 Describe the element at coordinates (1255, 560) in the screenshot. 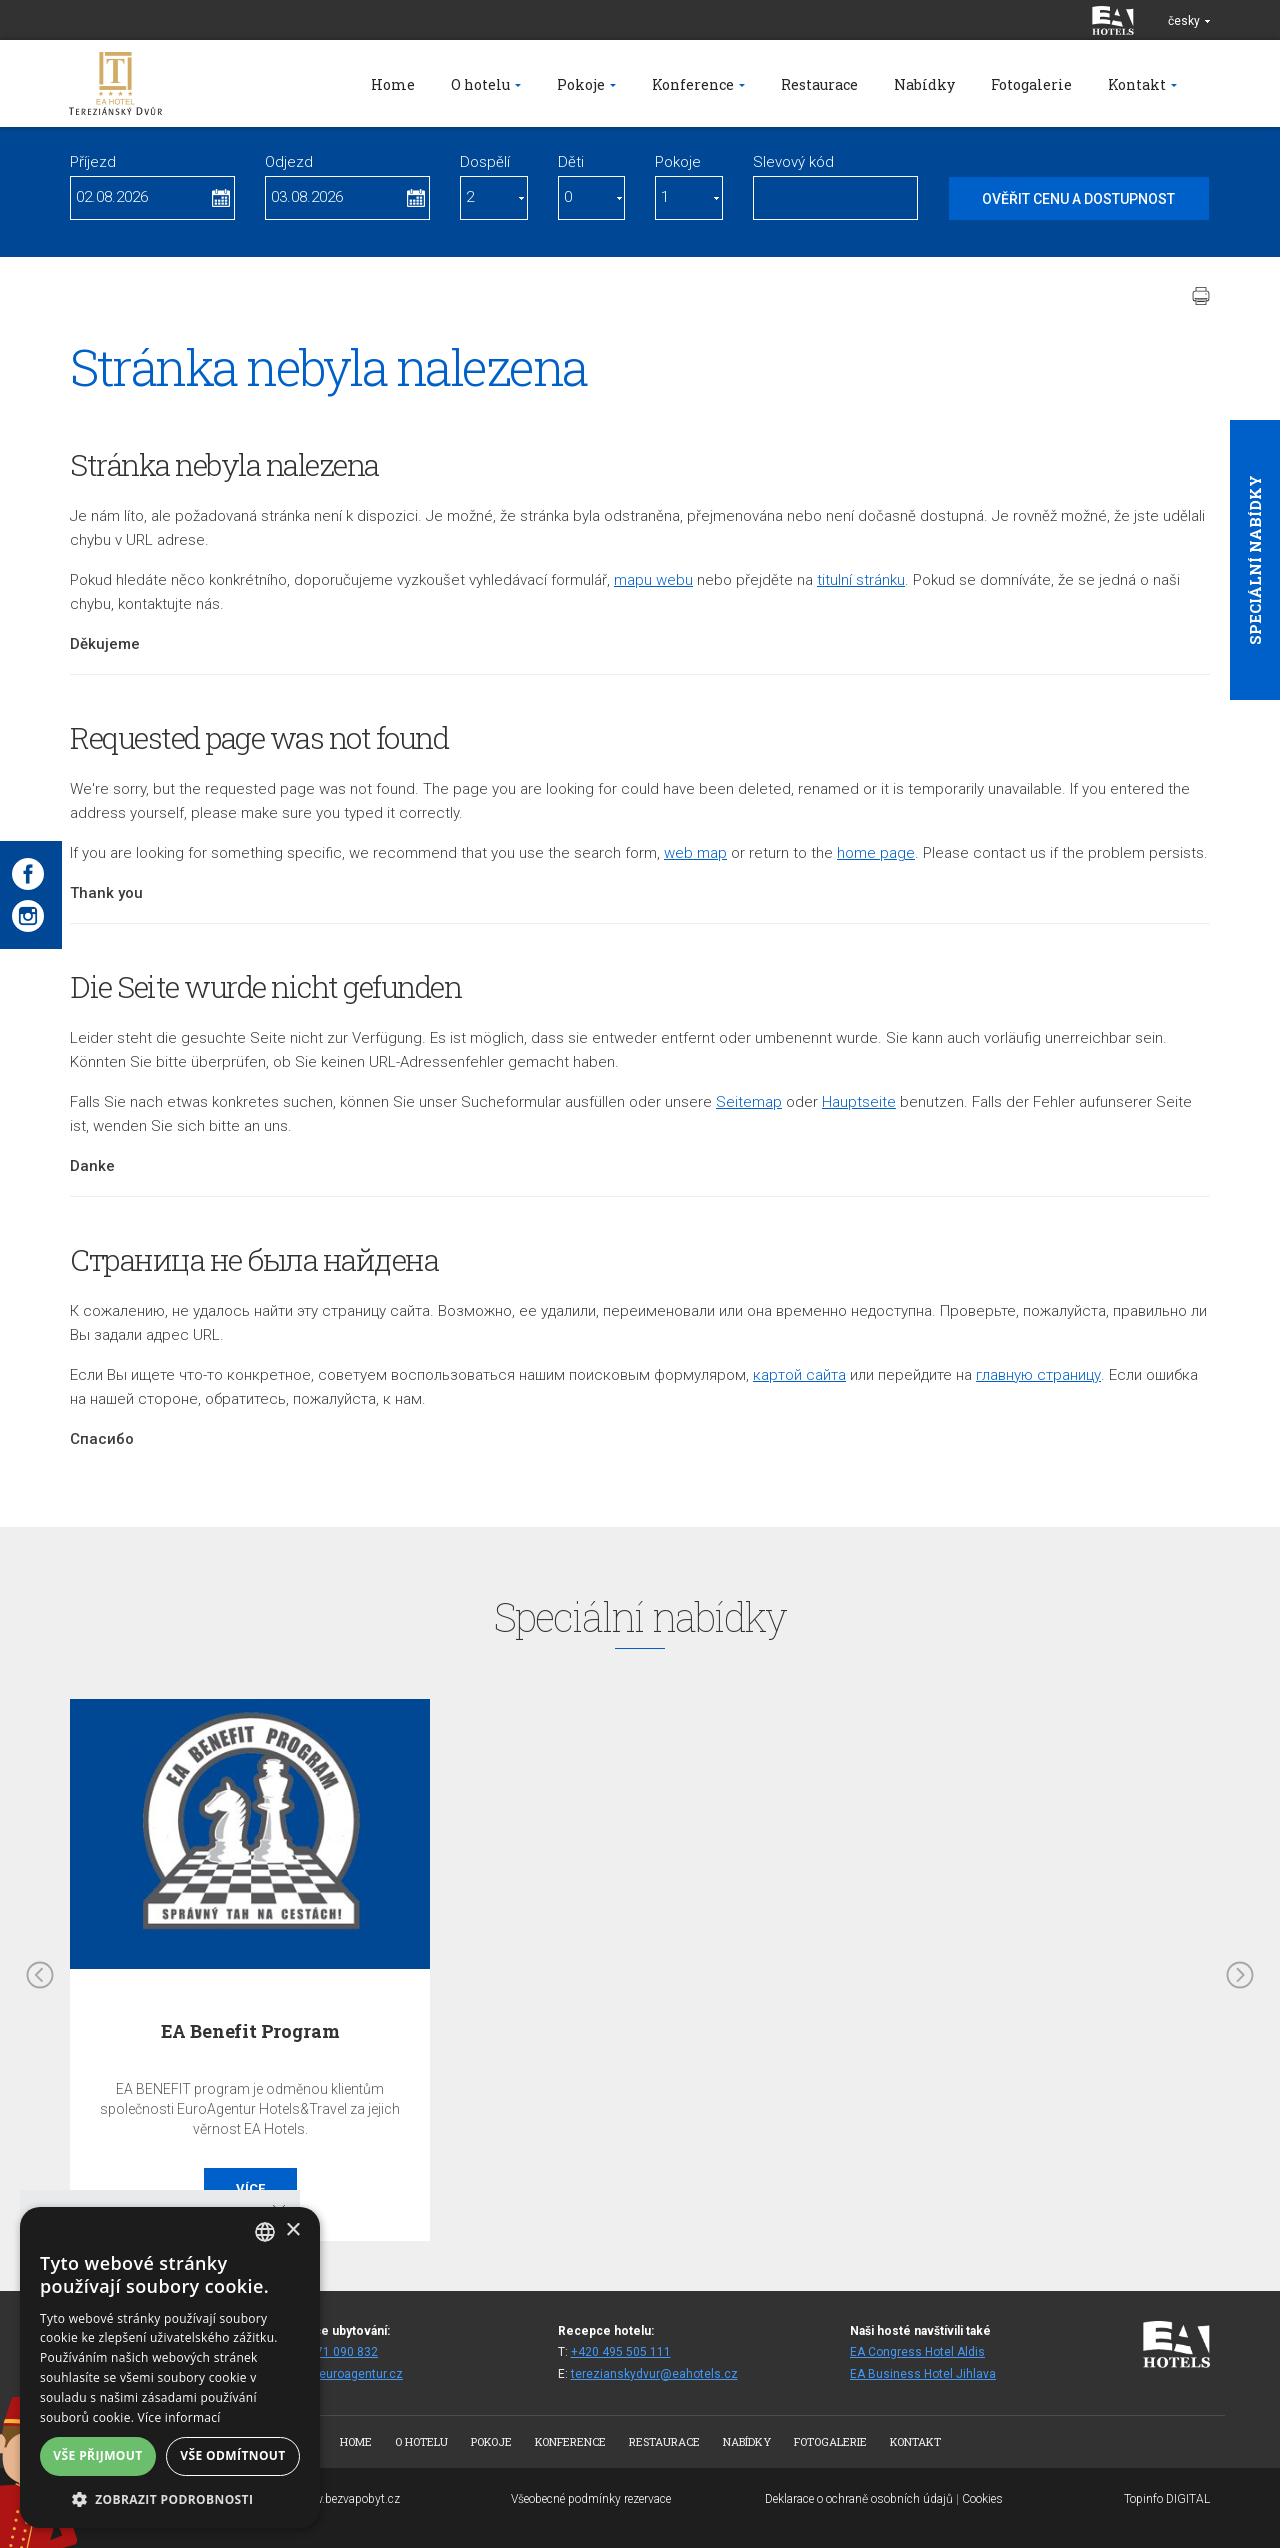

I see `Speciální nabídky` at that location.